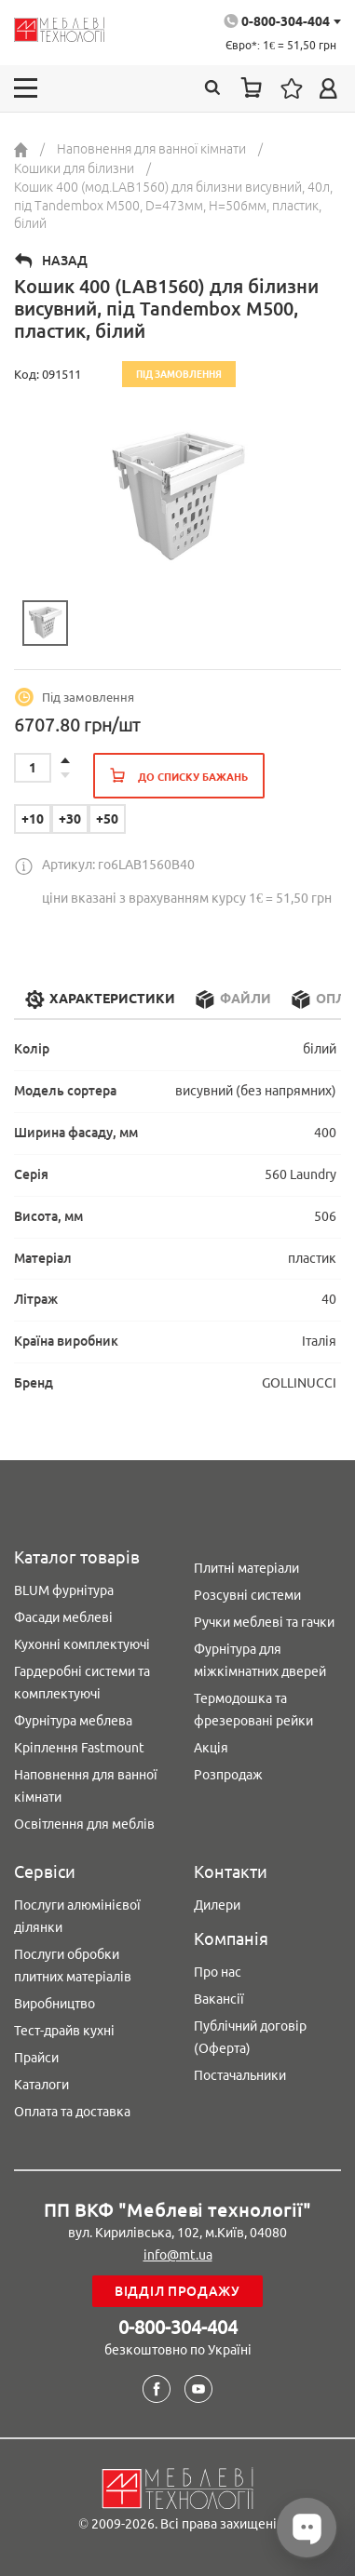  I want to click on Кухонні комплектуючі, so click(82, 1644).